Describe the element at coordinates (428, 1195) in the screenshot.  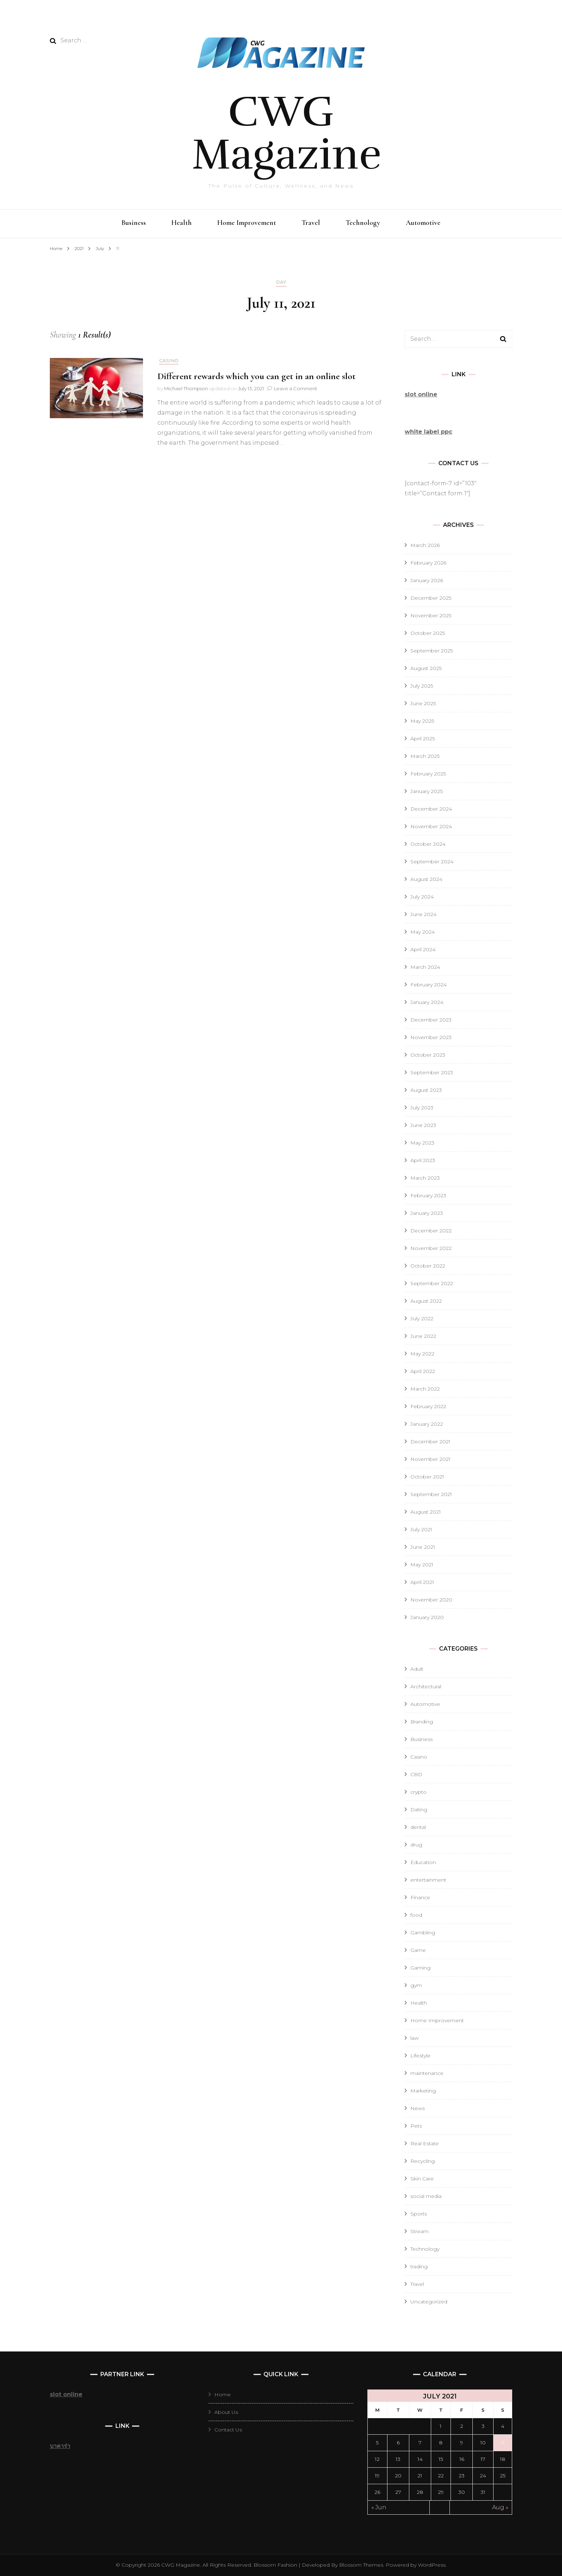
I see `February 2023` at that location.